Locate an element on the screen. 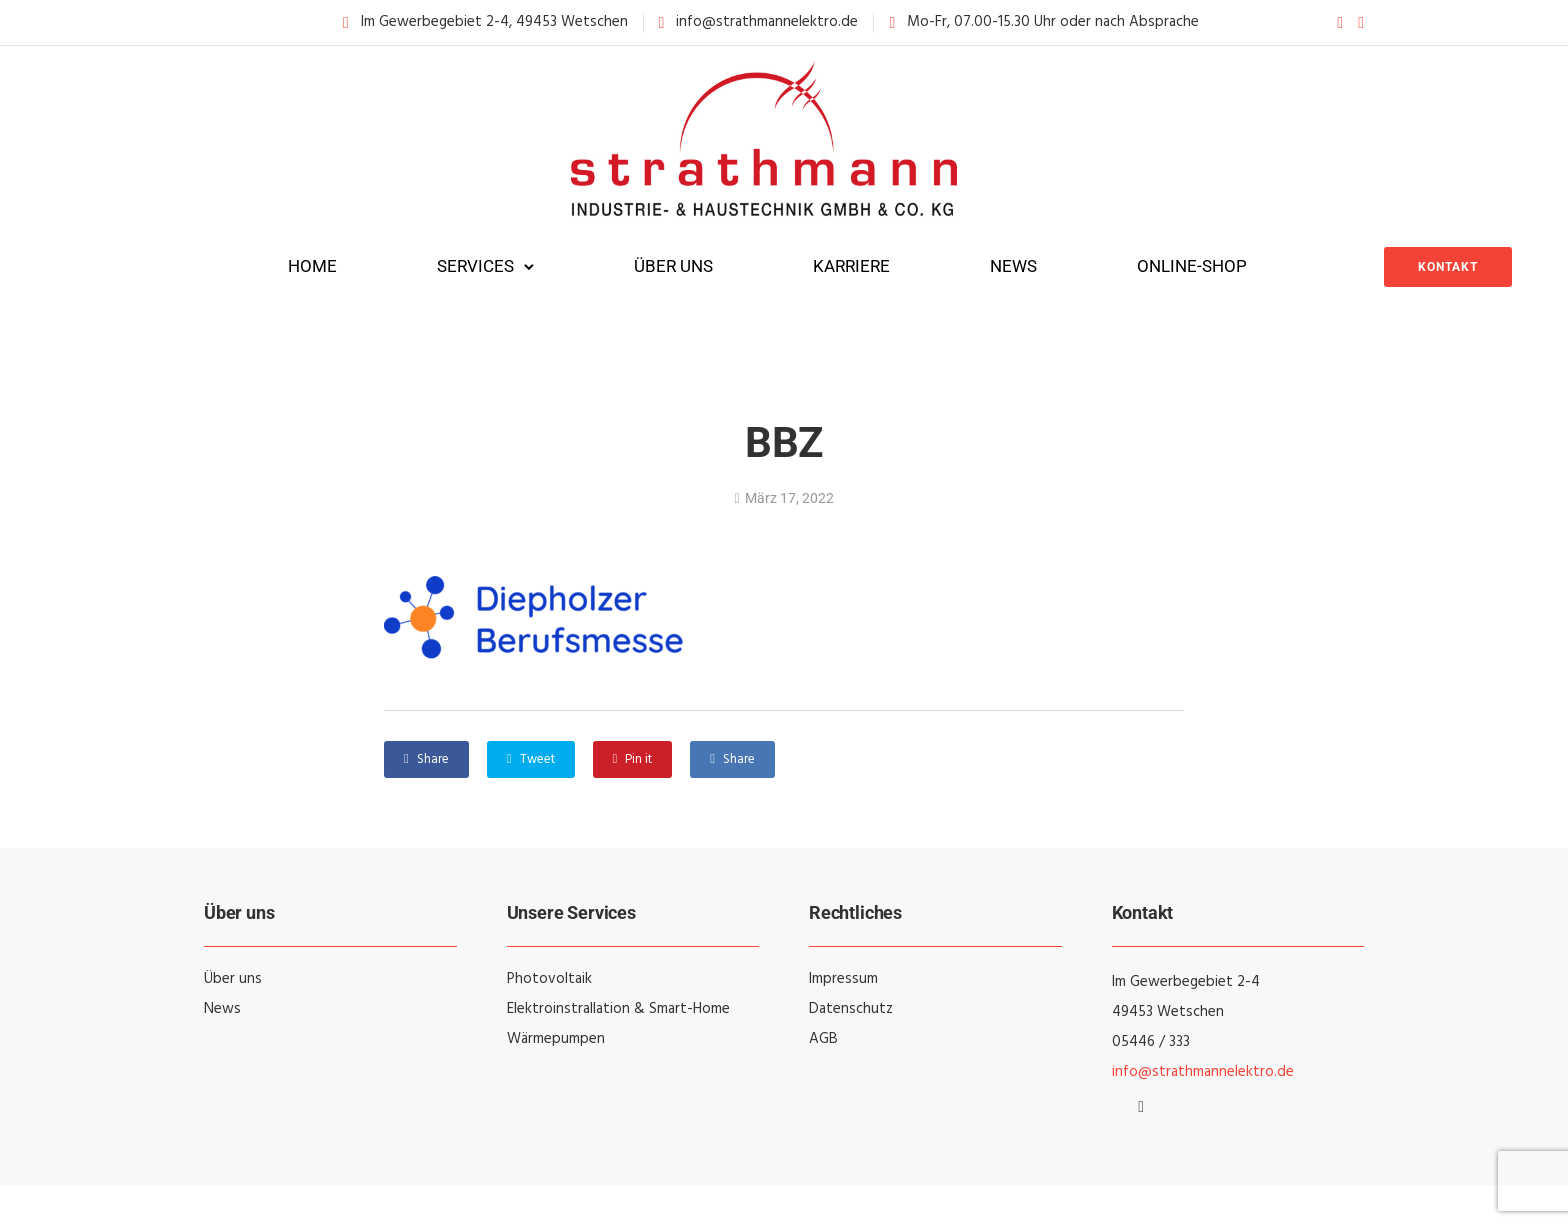 The height and width of the screenshot is (1225, 1568). News is located at coordinates (1013, 266).